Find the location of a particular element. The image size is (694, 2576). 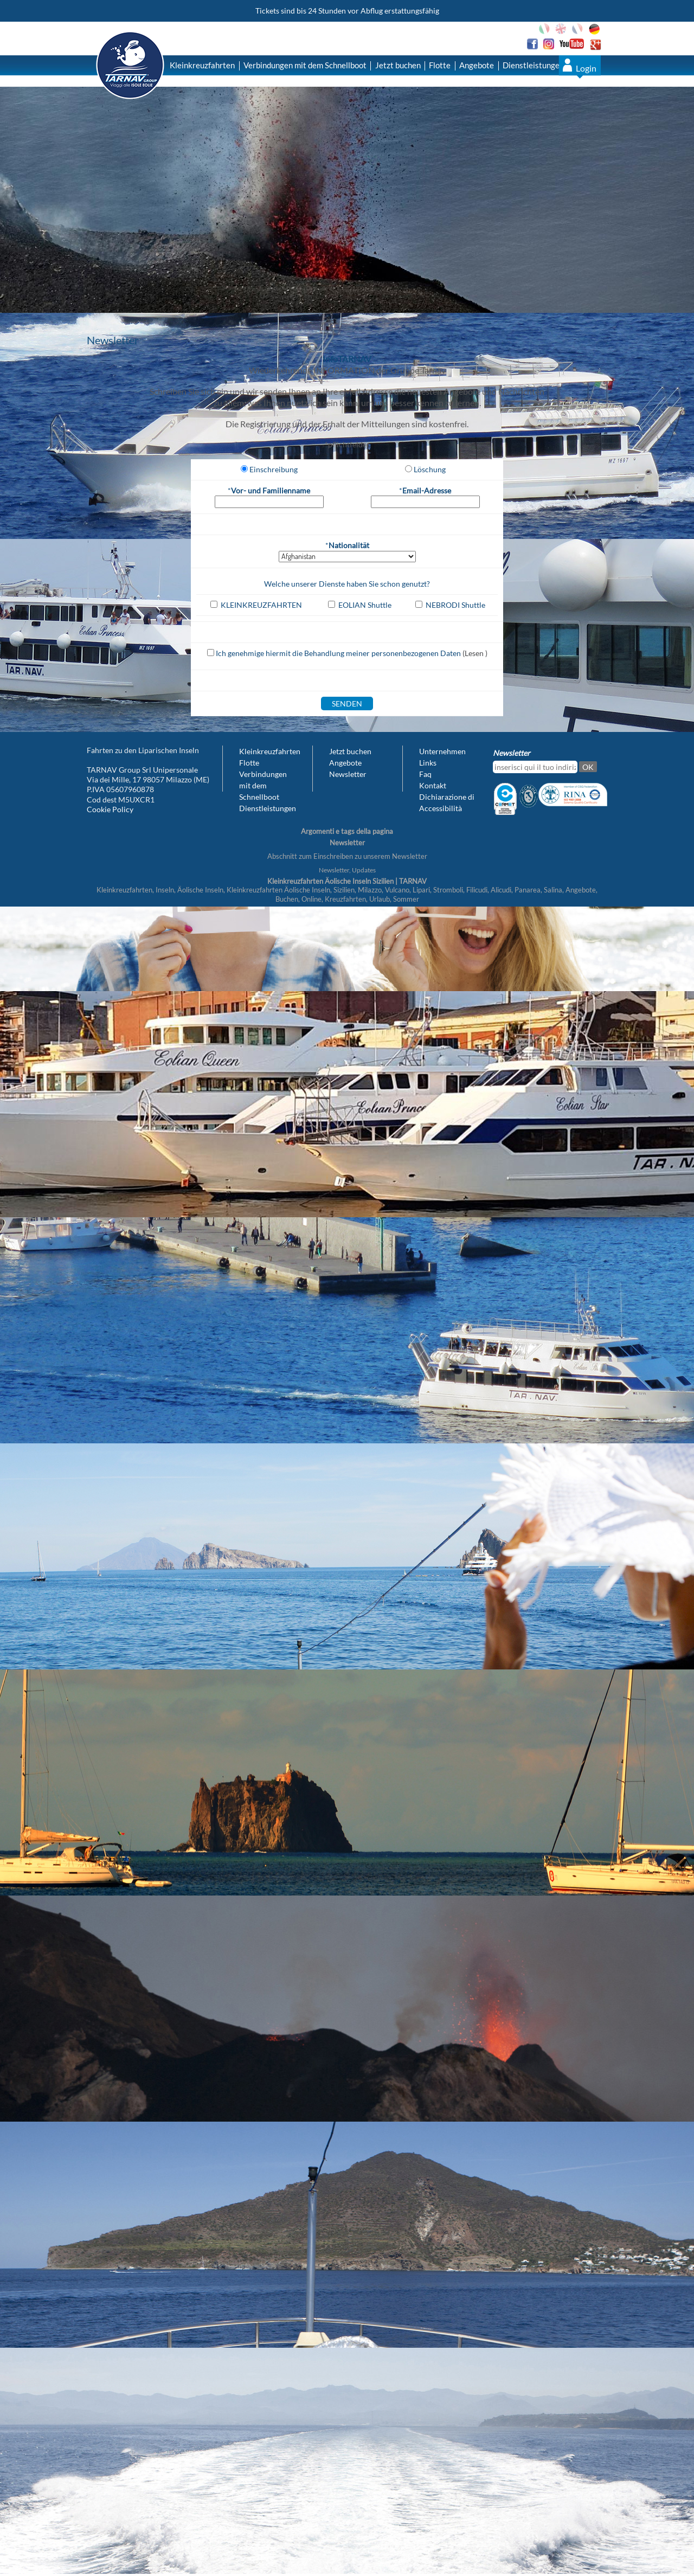

Dienstleistungen is located at coordinates (533, 65).